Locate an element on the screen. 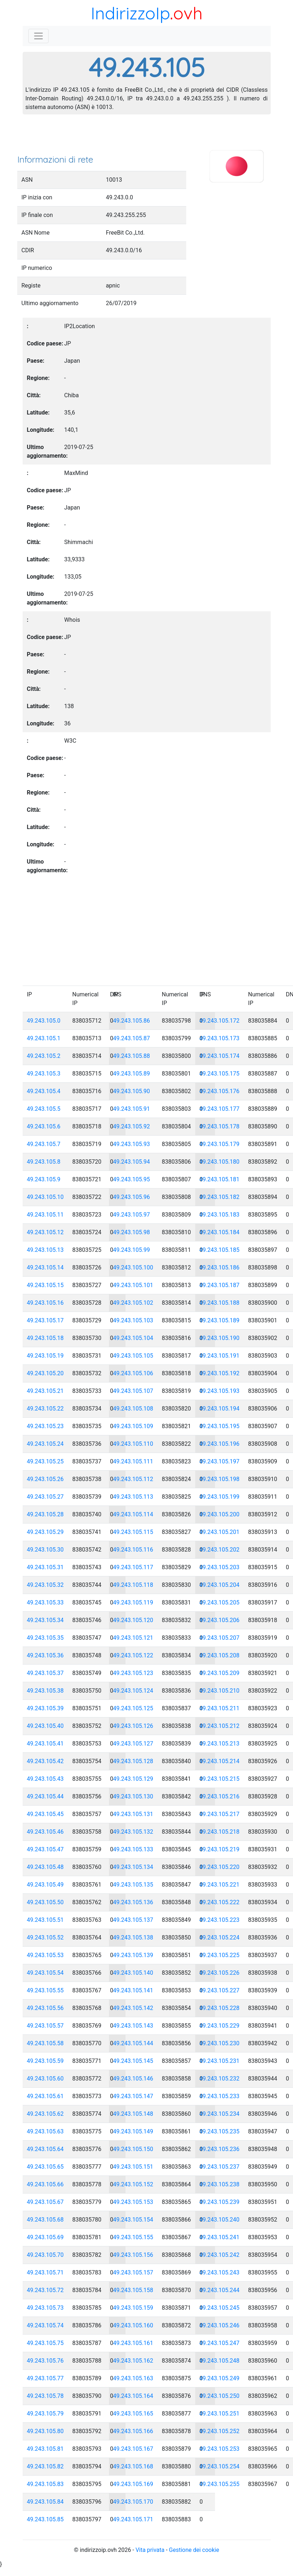 The width and height of the screenshot is (293, 2576). 49.243.105.237 is located at coordinates (220, 2166).